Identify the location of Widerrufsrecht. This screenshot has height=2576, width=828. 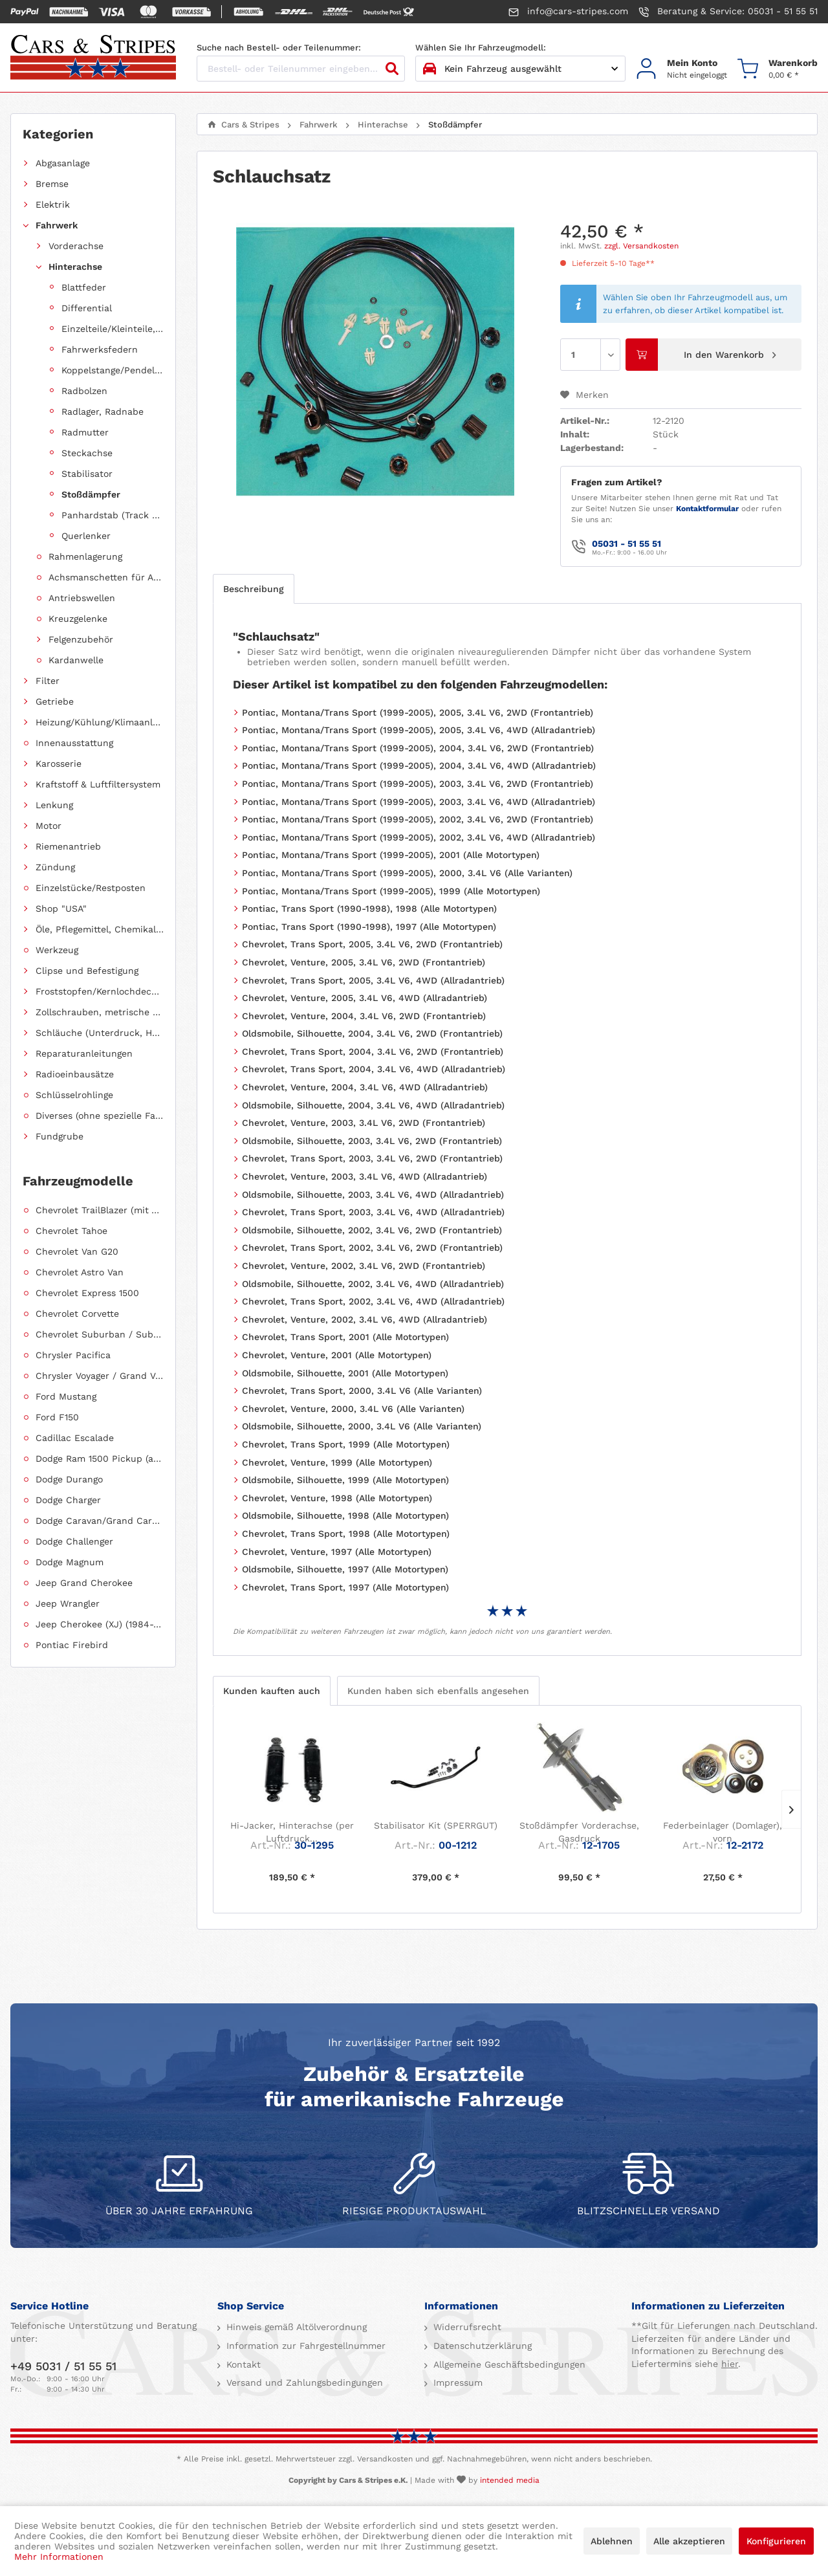
(465, 2327).